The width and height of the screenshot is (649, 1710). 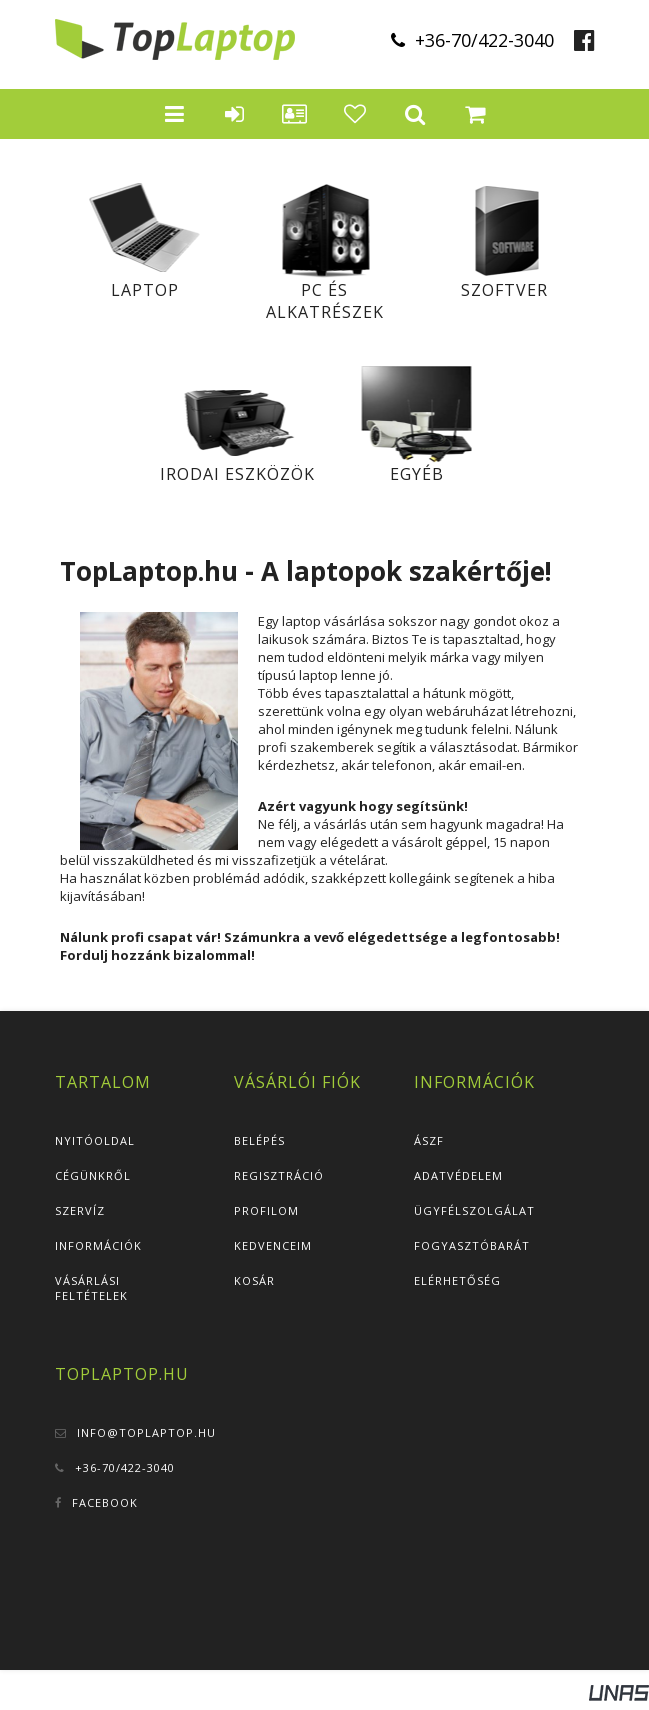 I want to click on Információk, so click(x=98, y=1245).